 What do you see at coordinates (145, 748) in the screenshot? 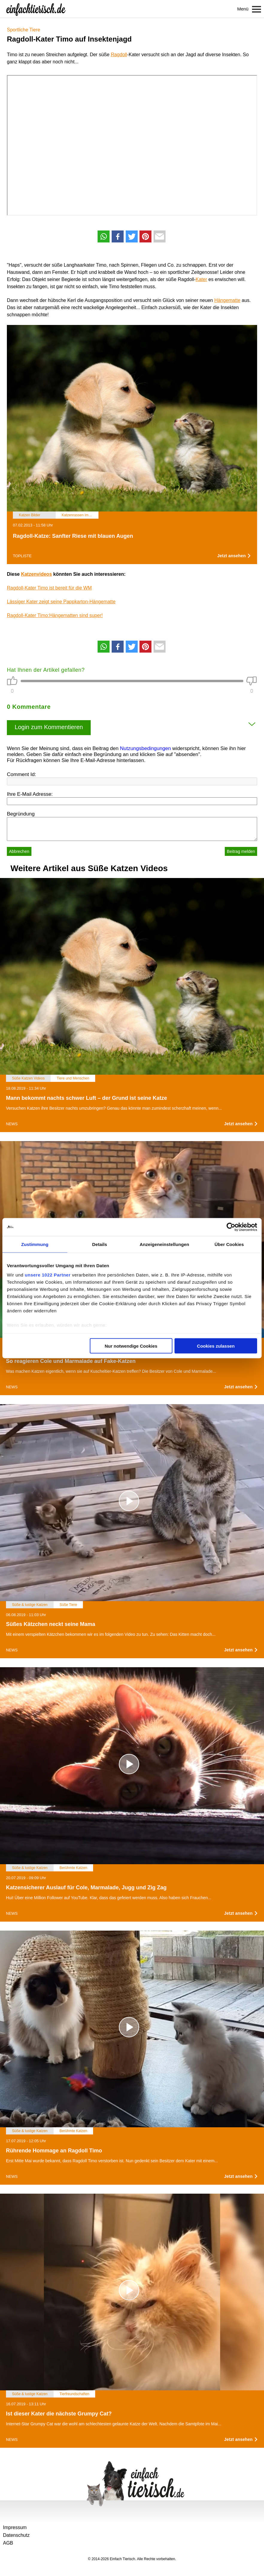
I see `Nutzungsbedingungen` at bounding box center [145, 748].